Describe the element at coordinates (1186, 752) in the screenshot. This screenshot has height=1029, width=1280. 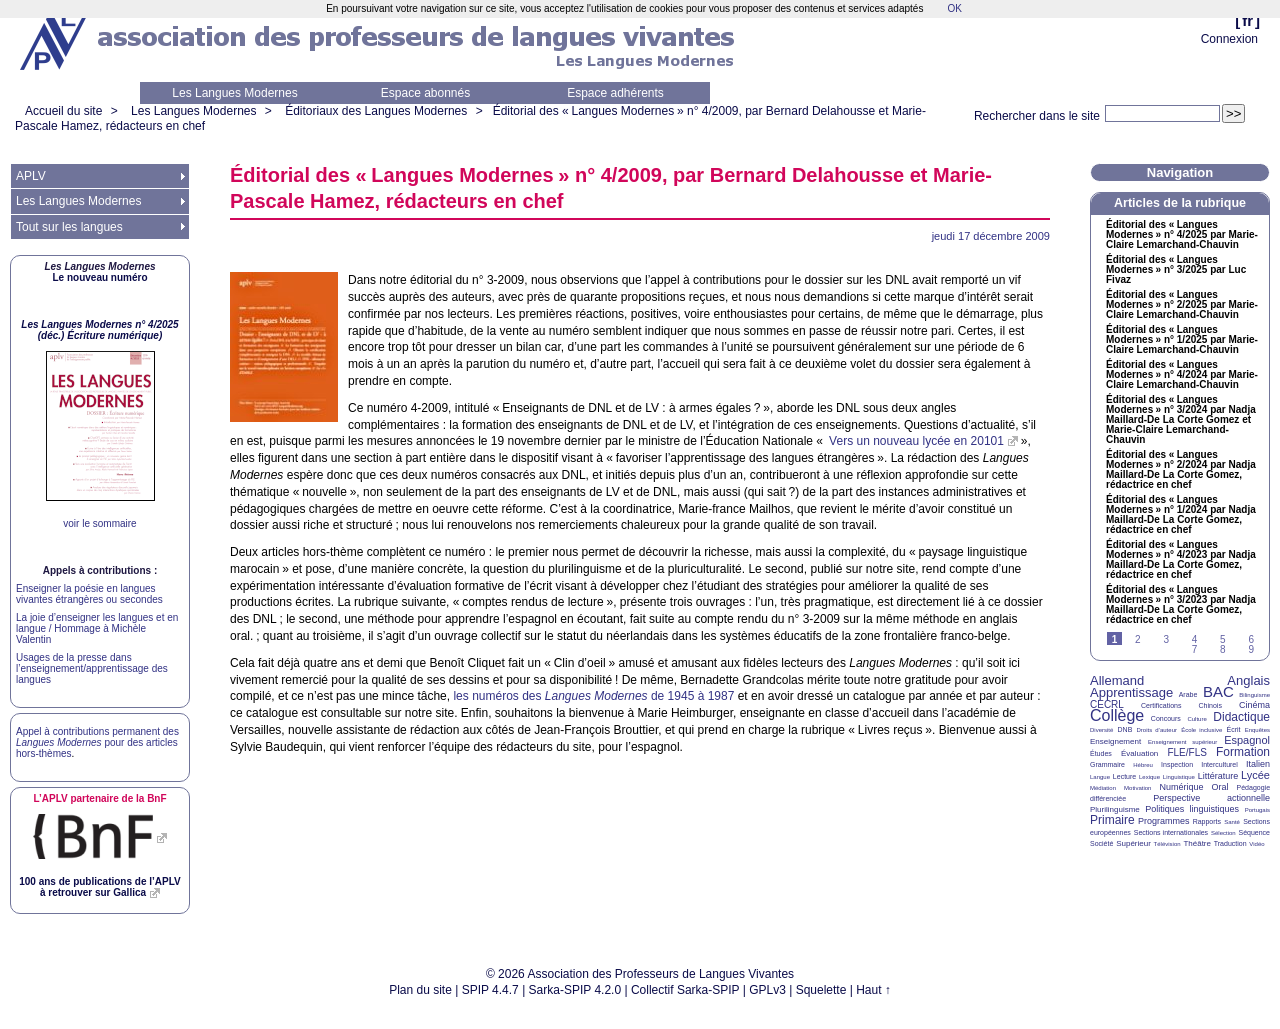
I see `FLE/FLS` at that location.